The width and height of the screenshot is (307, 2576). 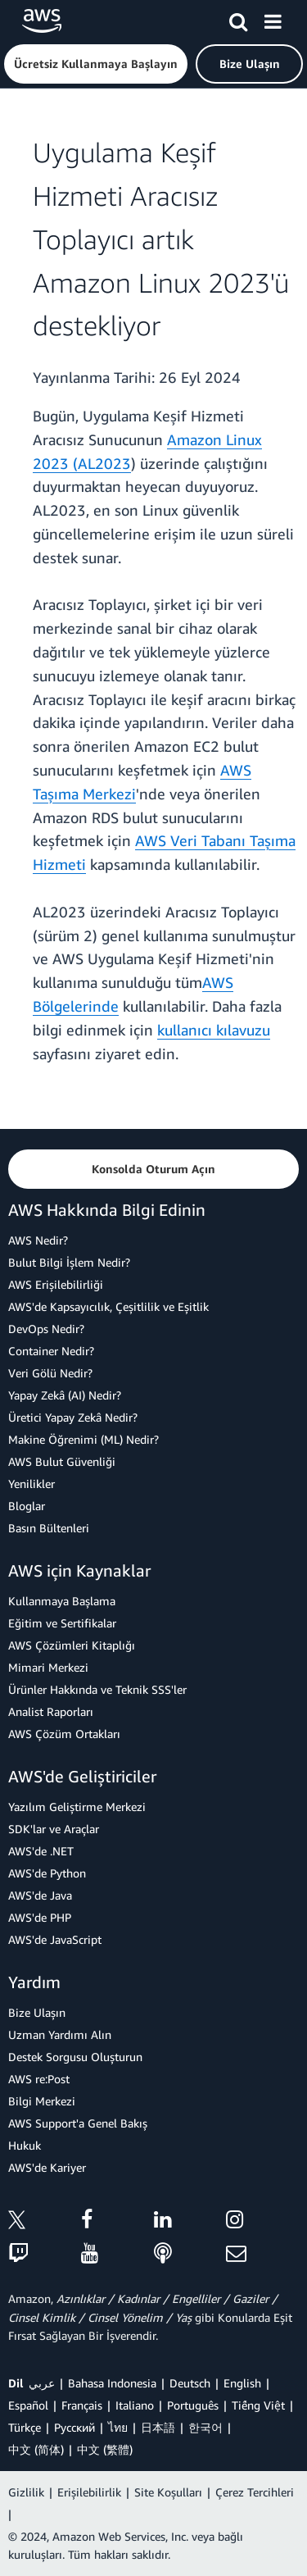 I want to click on AWS Bulut Güvenliği, so click(x=61, y=1461).